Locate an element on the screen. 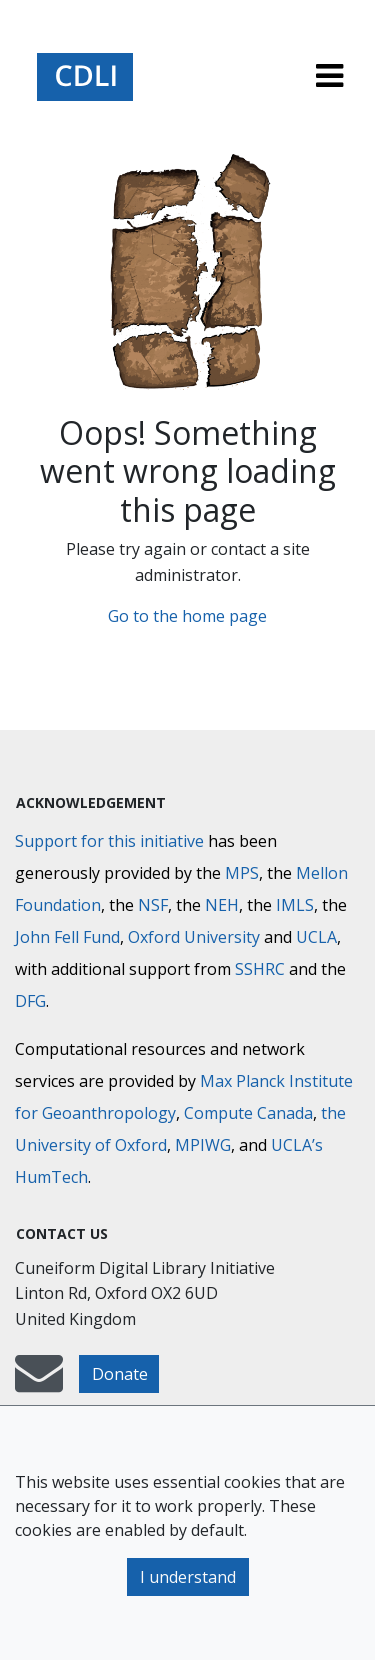 The image size is (375, 1660). I understand is located at coordinates (188, 1577).